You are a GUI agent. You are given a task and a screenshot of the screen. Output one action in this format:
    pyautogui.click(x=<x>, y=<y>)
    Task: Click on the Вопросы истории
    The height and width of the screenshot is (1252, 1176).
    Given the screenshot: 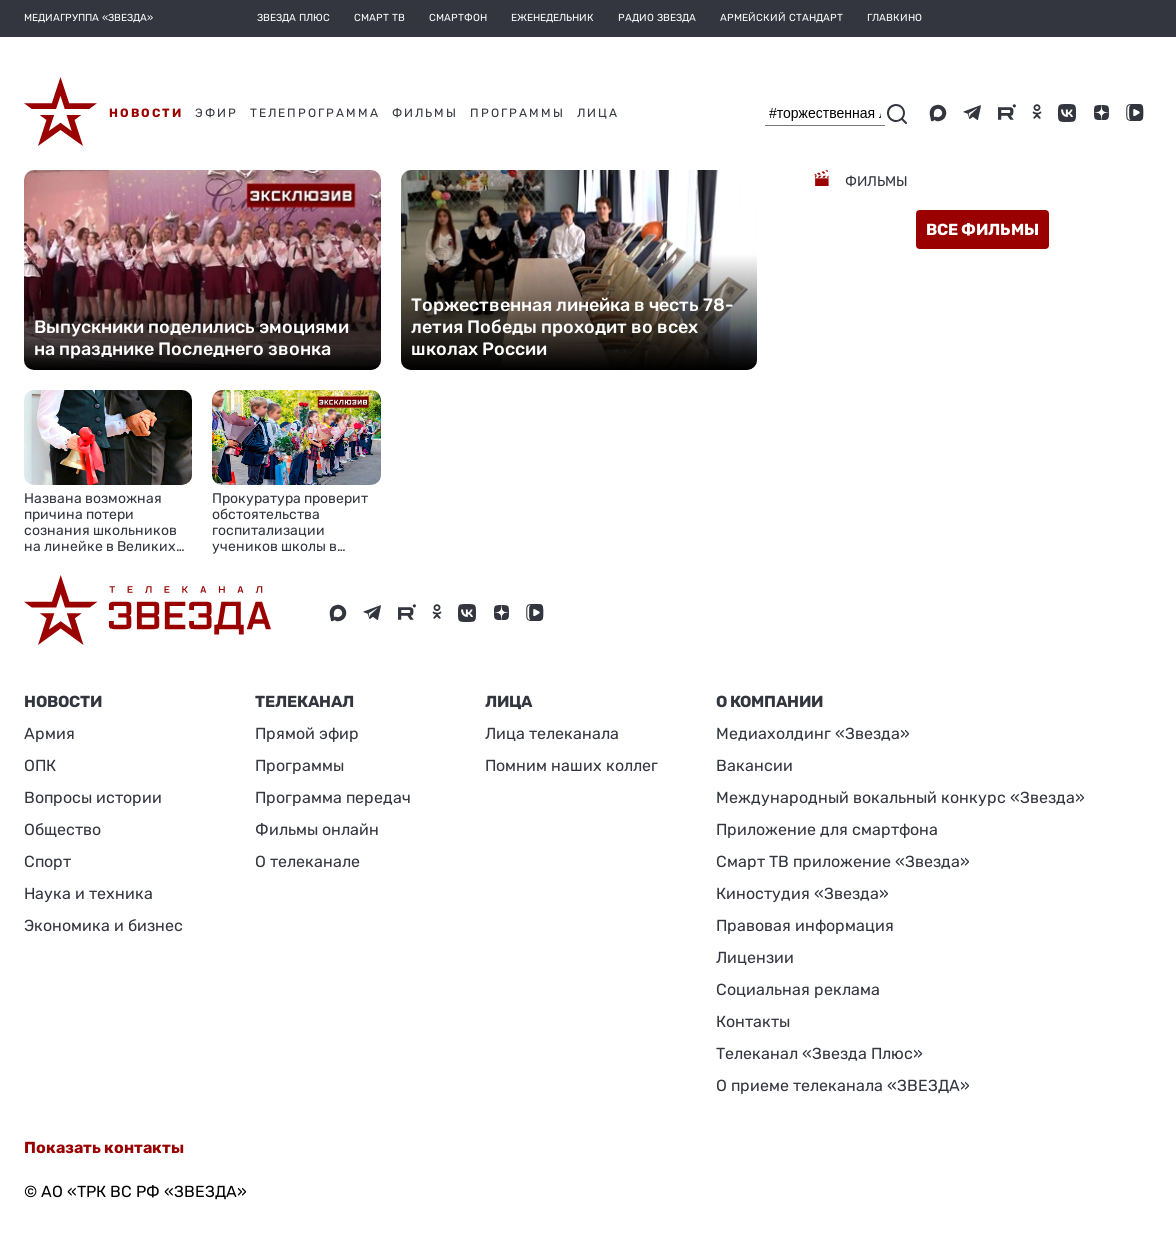 What is the action you would take?
    pyautogui.click(x=93, y=797)
    